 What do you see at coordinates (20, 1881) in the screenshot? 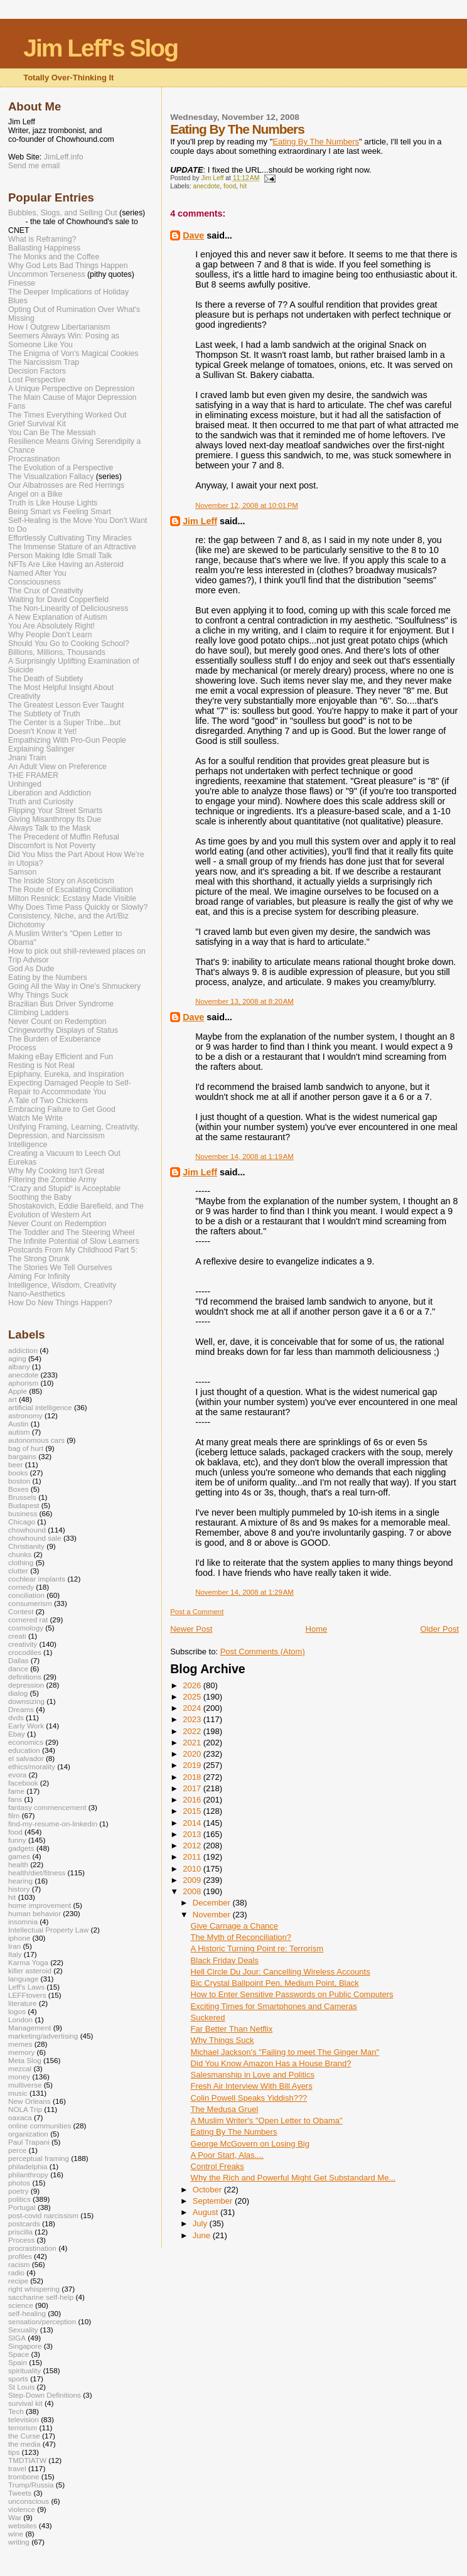
I see `hearing` at bounding box center [20, 1881].